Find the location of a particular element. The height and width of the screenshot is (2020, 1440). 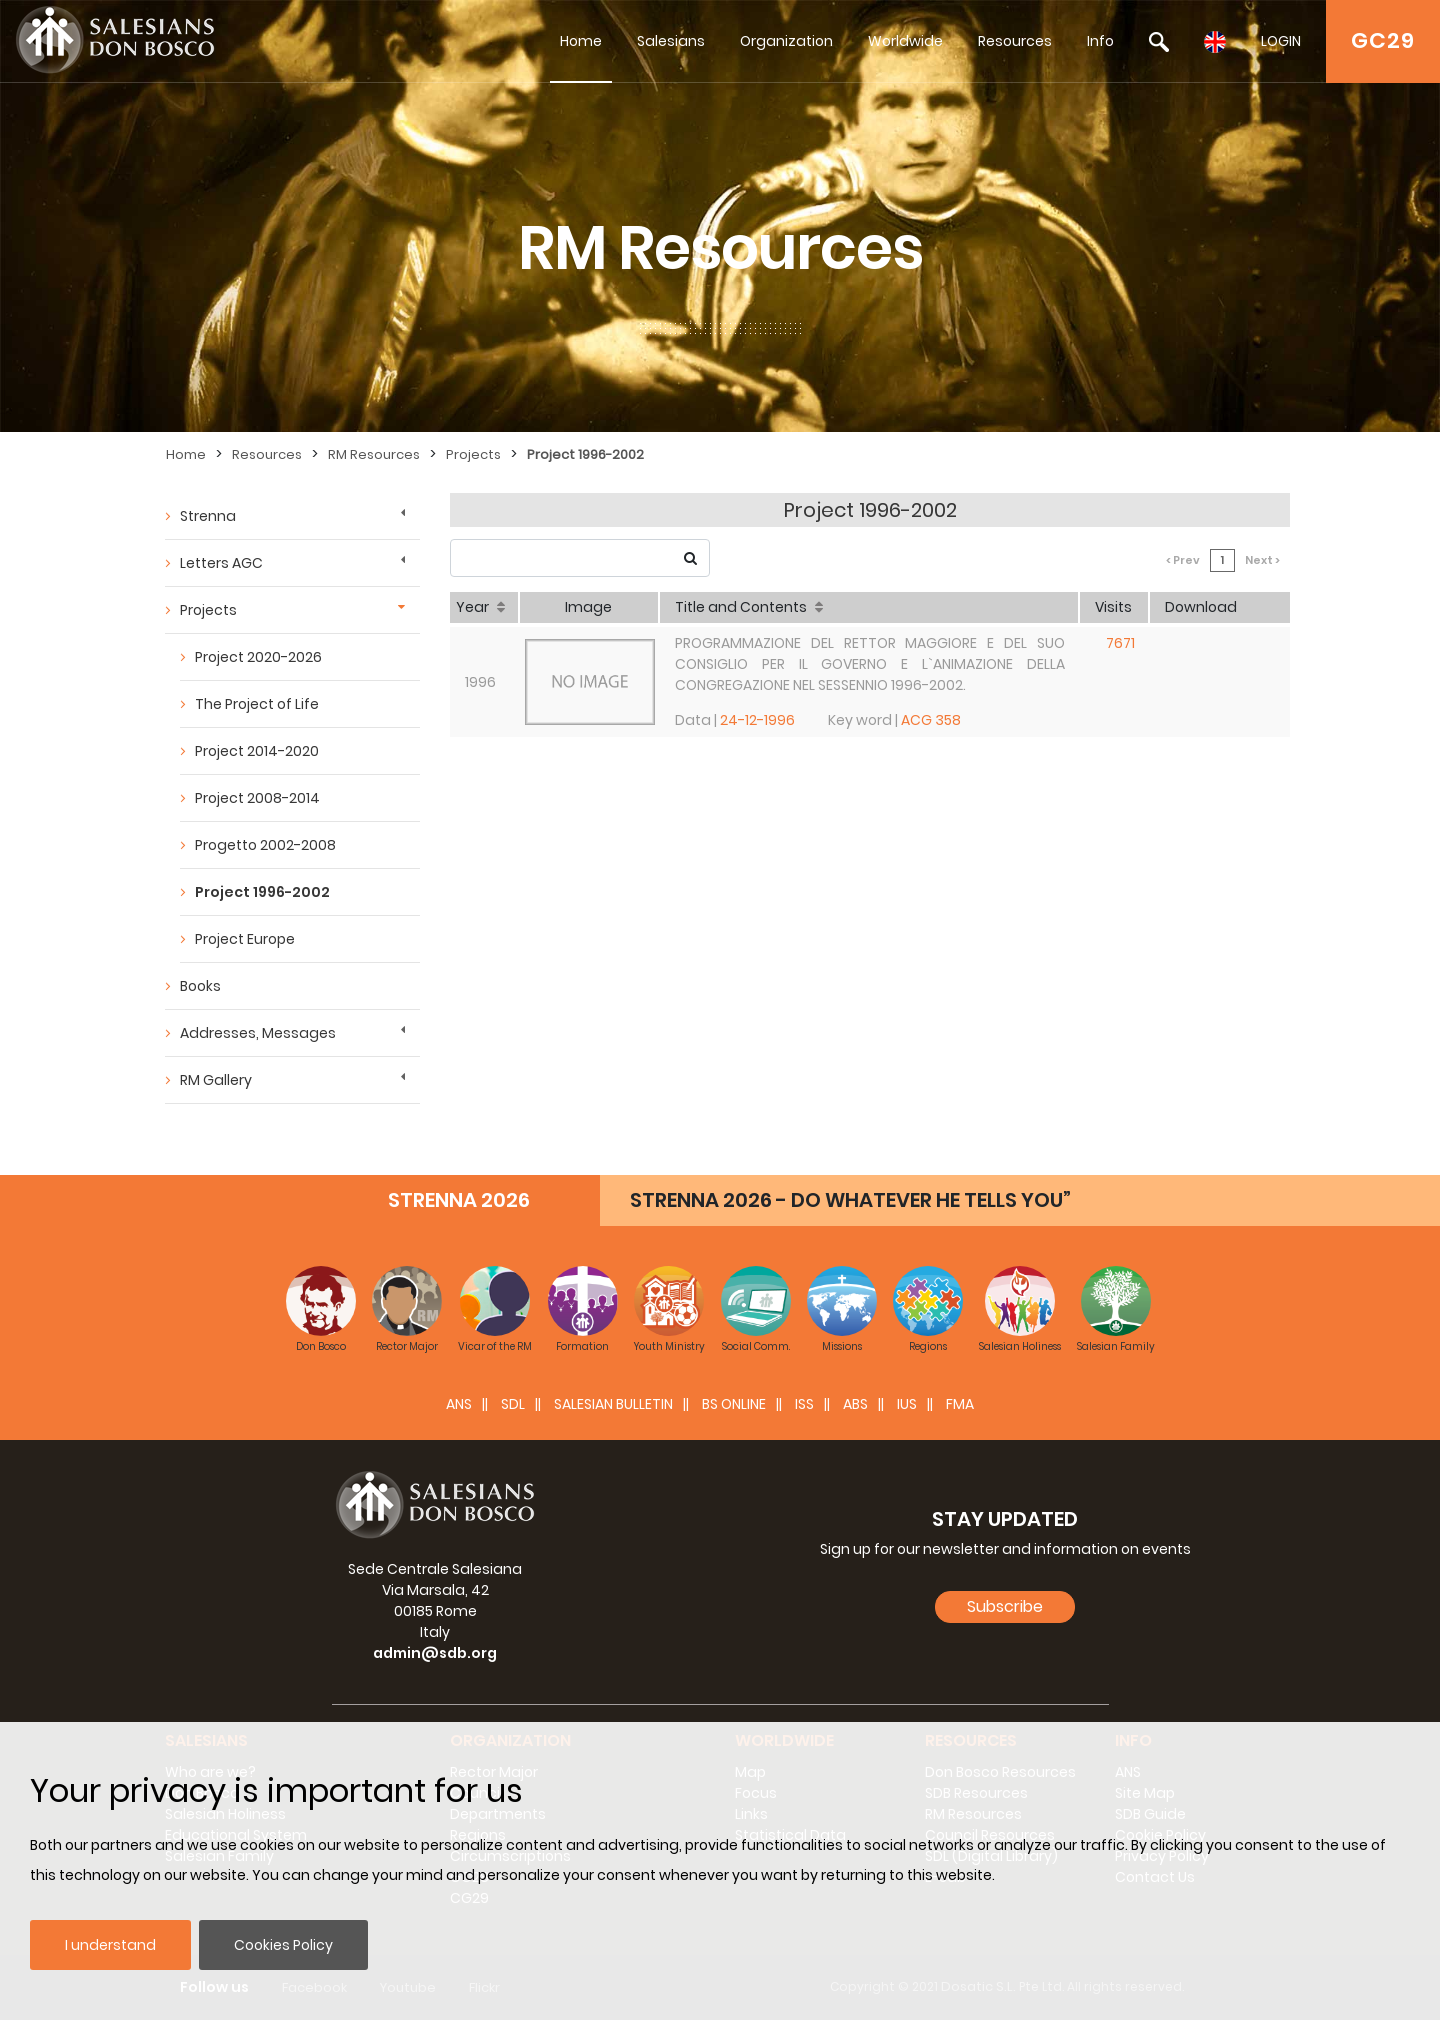

Projects is located at coordinates (473, 454).